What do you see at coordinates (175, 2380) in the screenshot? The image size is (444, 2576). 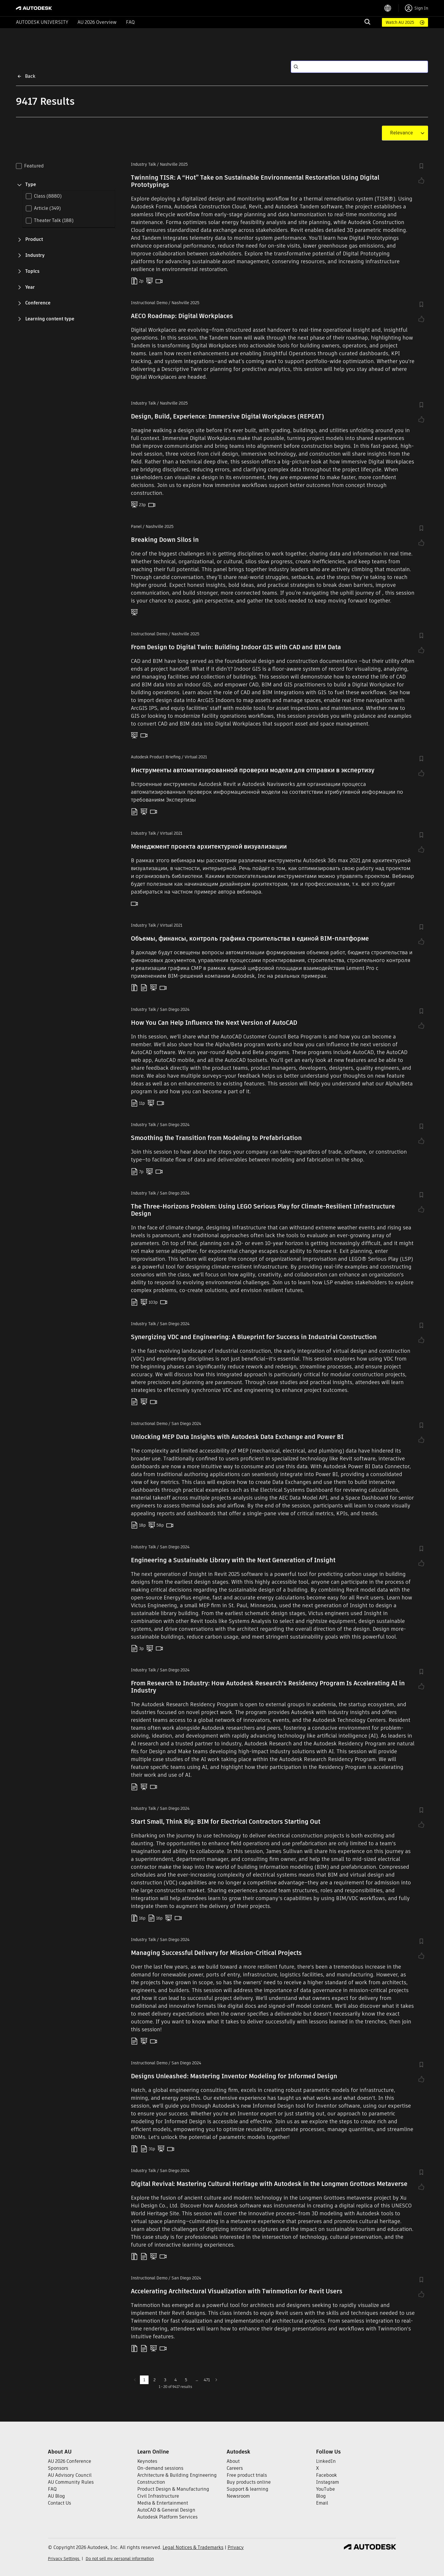 I see `4 [Go to page 4]` at bounding box center [175, 2380].